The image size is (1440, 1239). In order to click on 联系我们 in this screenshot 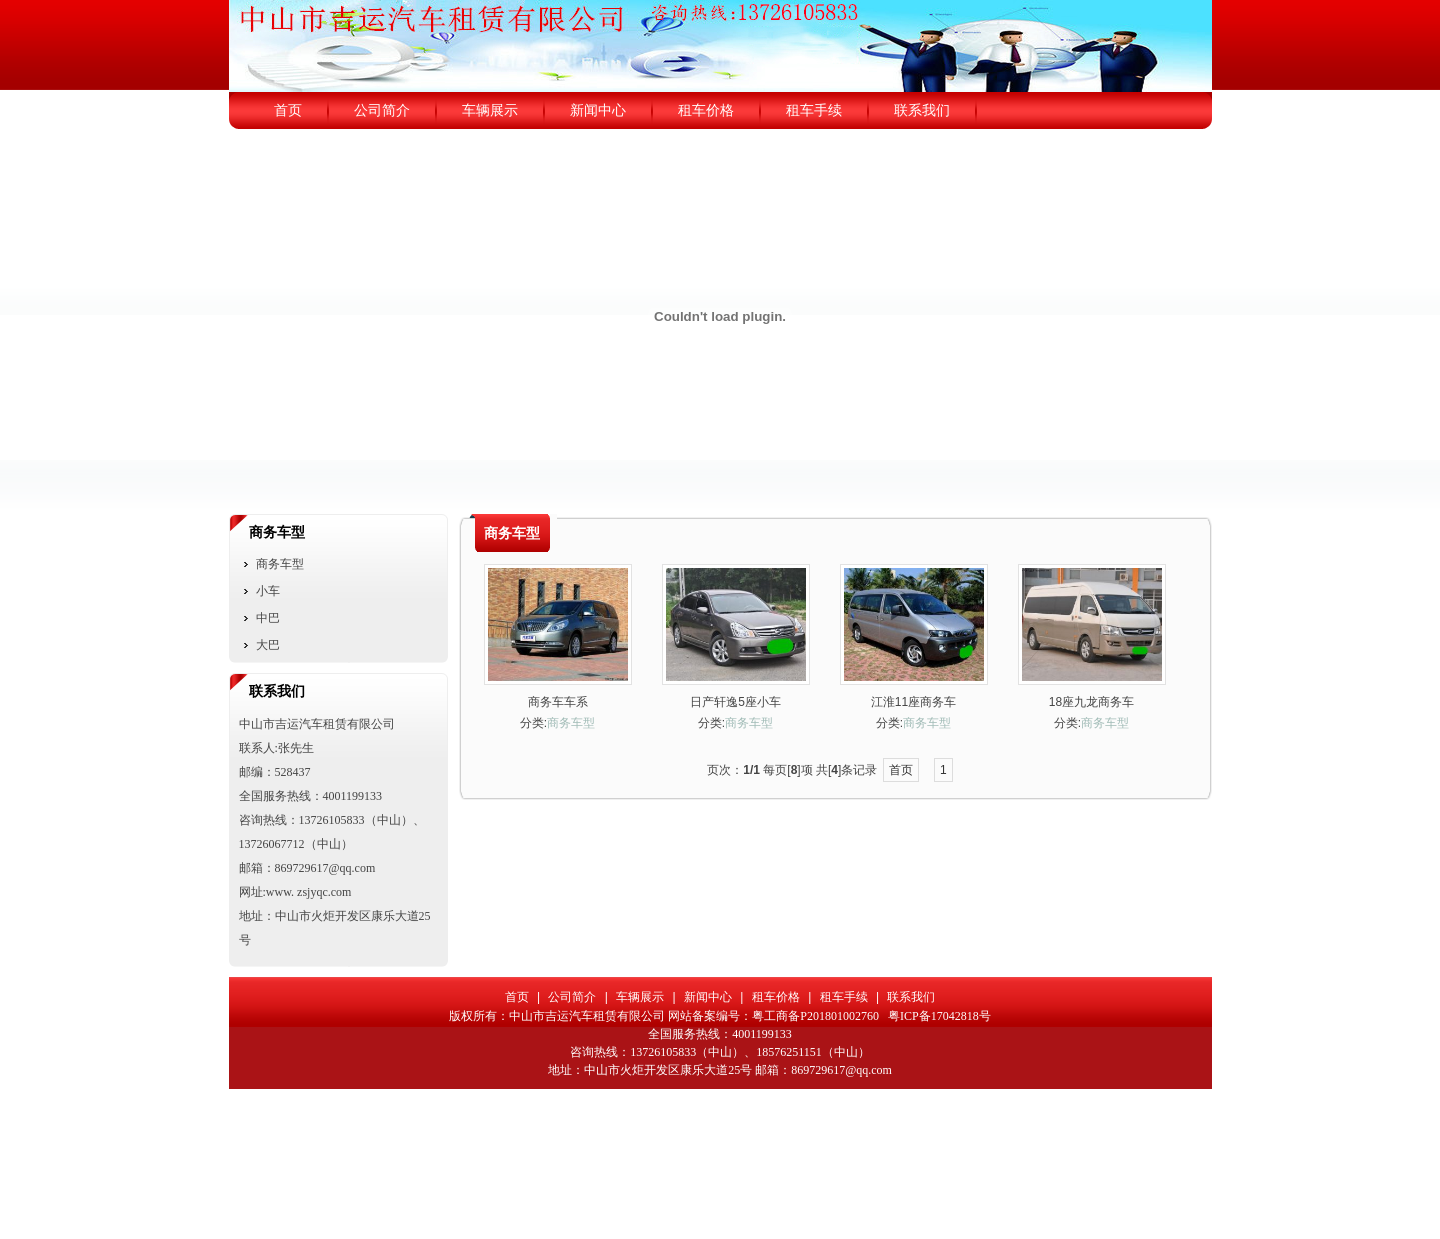, I will do `click(911, 997)`.